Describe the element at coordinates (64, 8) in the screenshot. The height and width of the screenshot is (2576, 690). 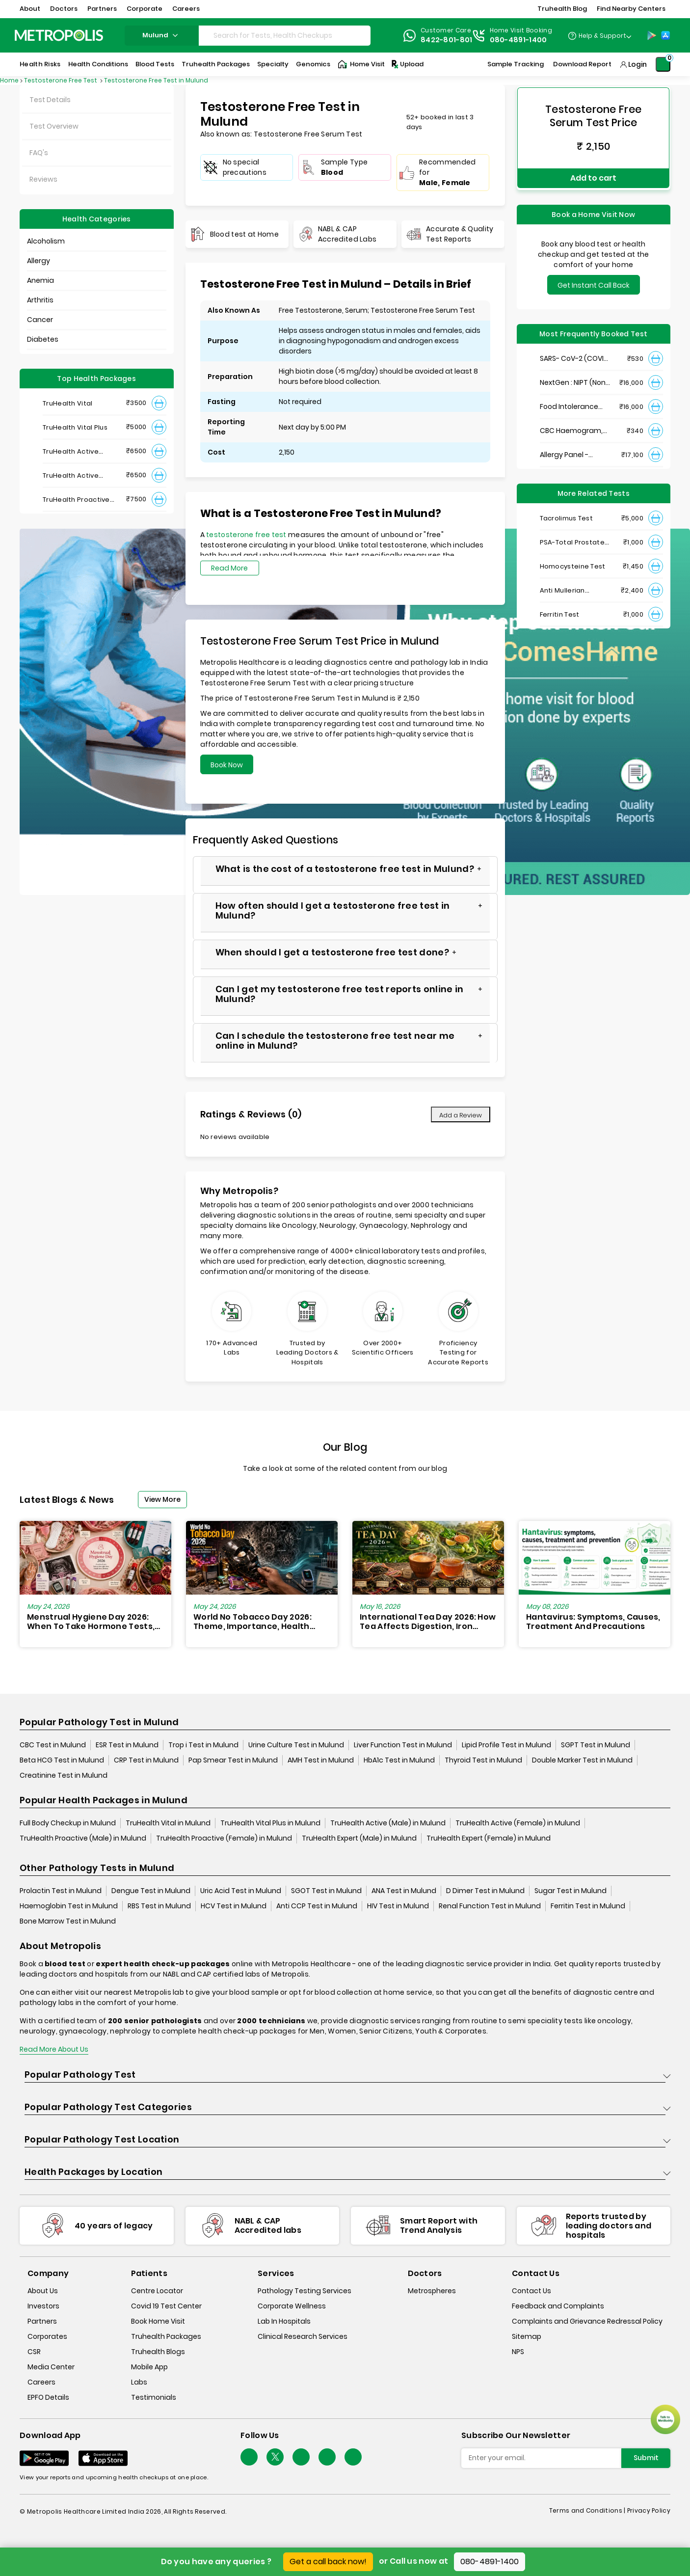
I see `Doctors [button]` at that location.